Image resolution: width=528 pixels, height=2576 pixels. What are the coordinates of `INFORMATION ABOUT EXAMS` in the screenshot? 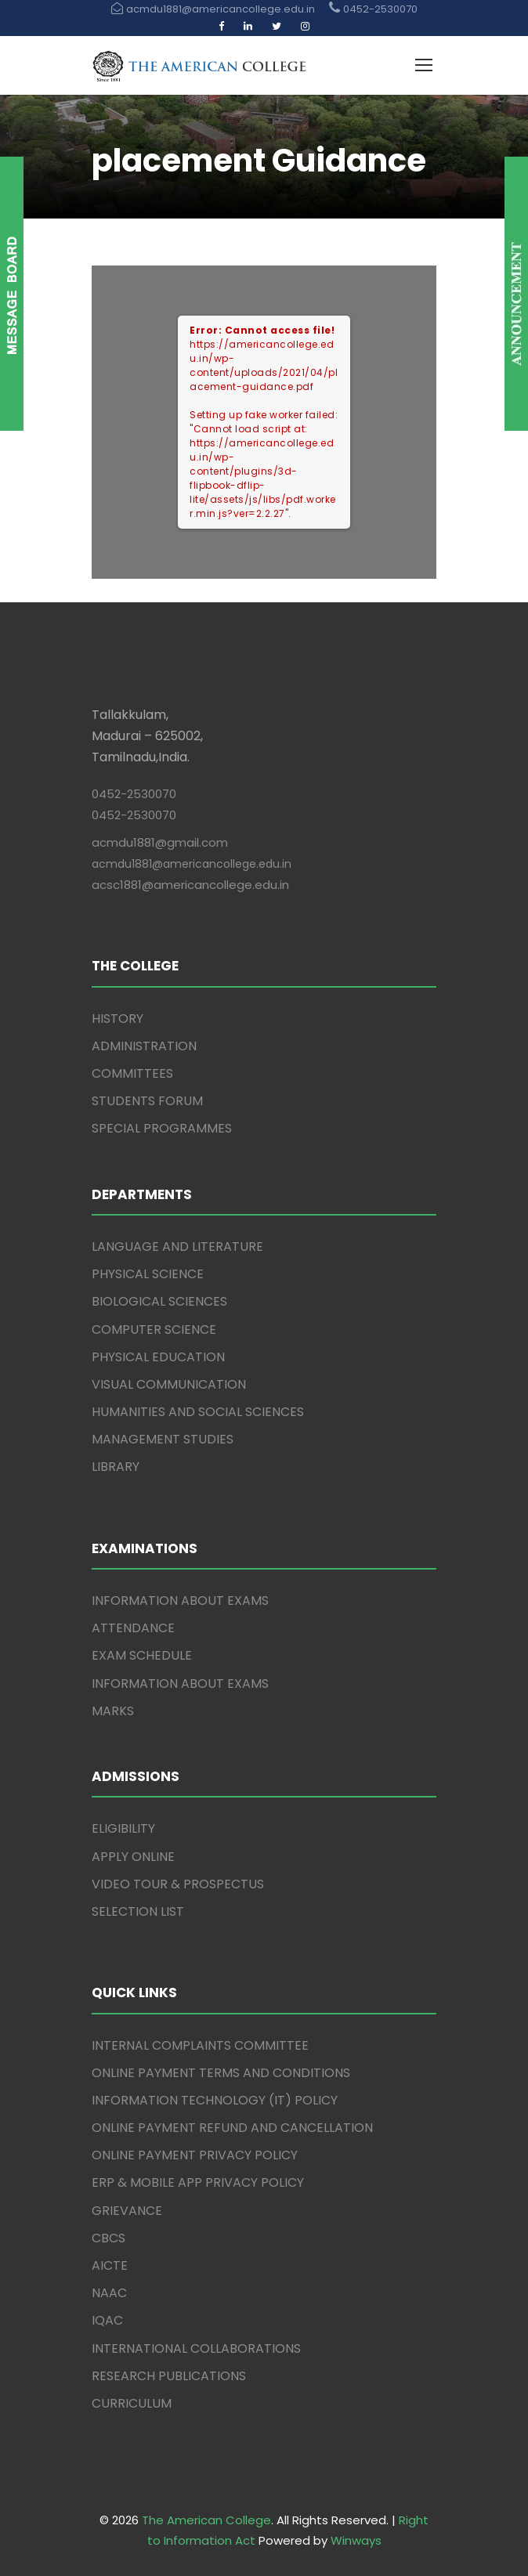 It's located at (180, 1600).